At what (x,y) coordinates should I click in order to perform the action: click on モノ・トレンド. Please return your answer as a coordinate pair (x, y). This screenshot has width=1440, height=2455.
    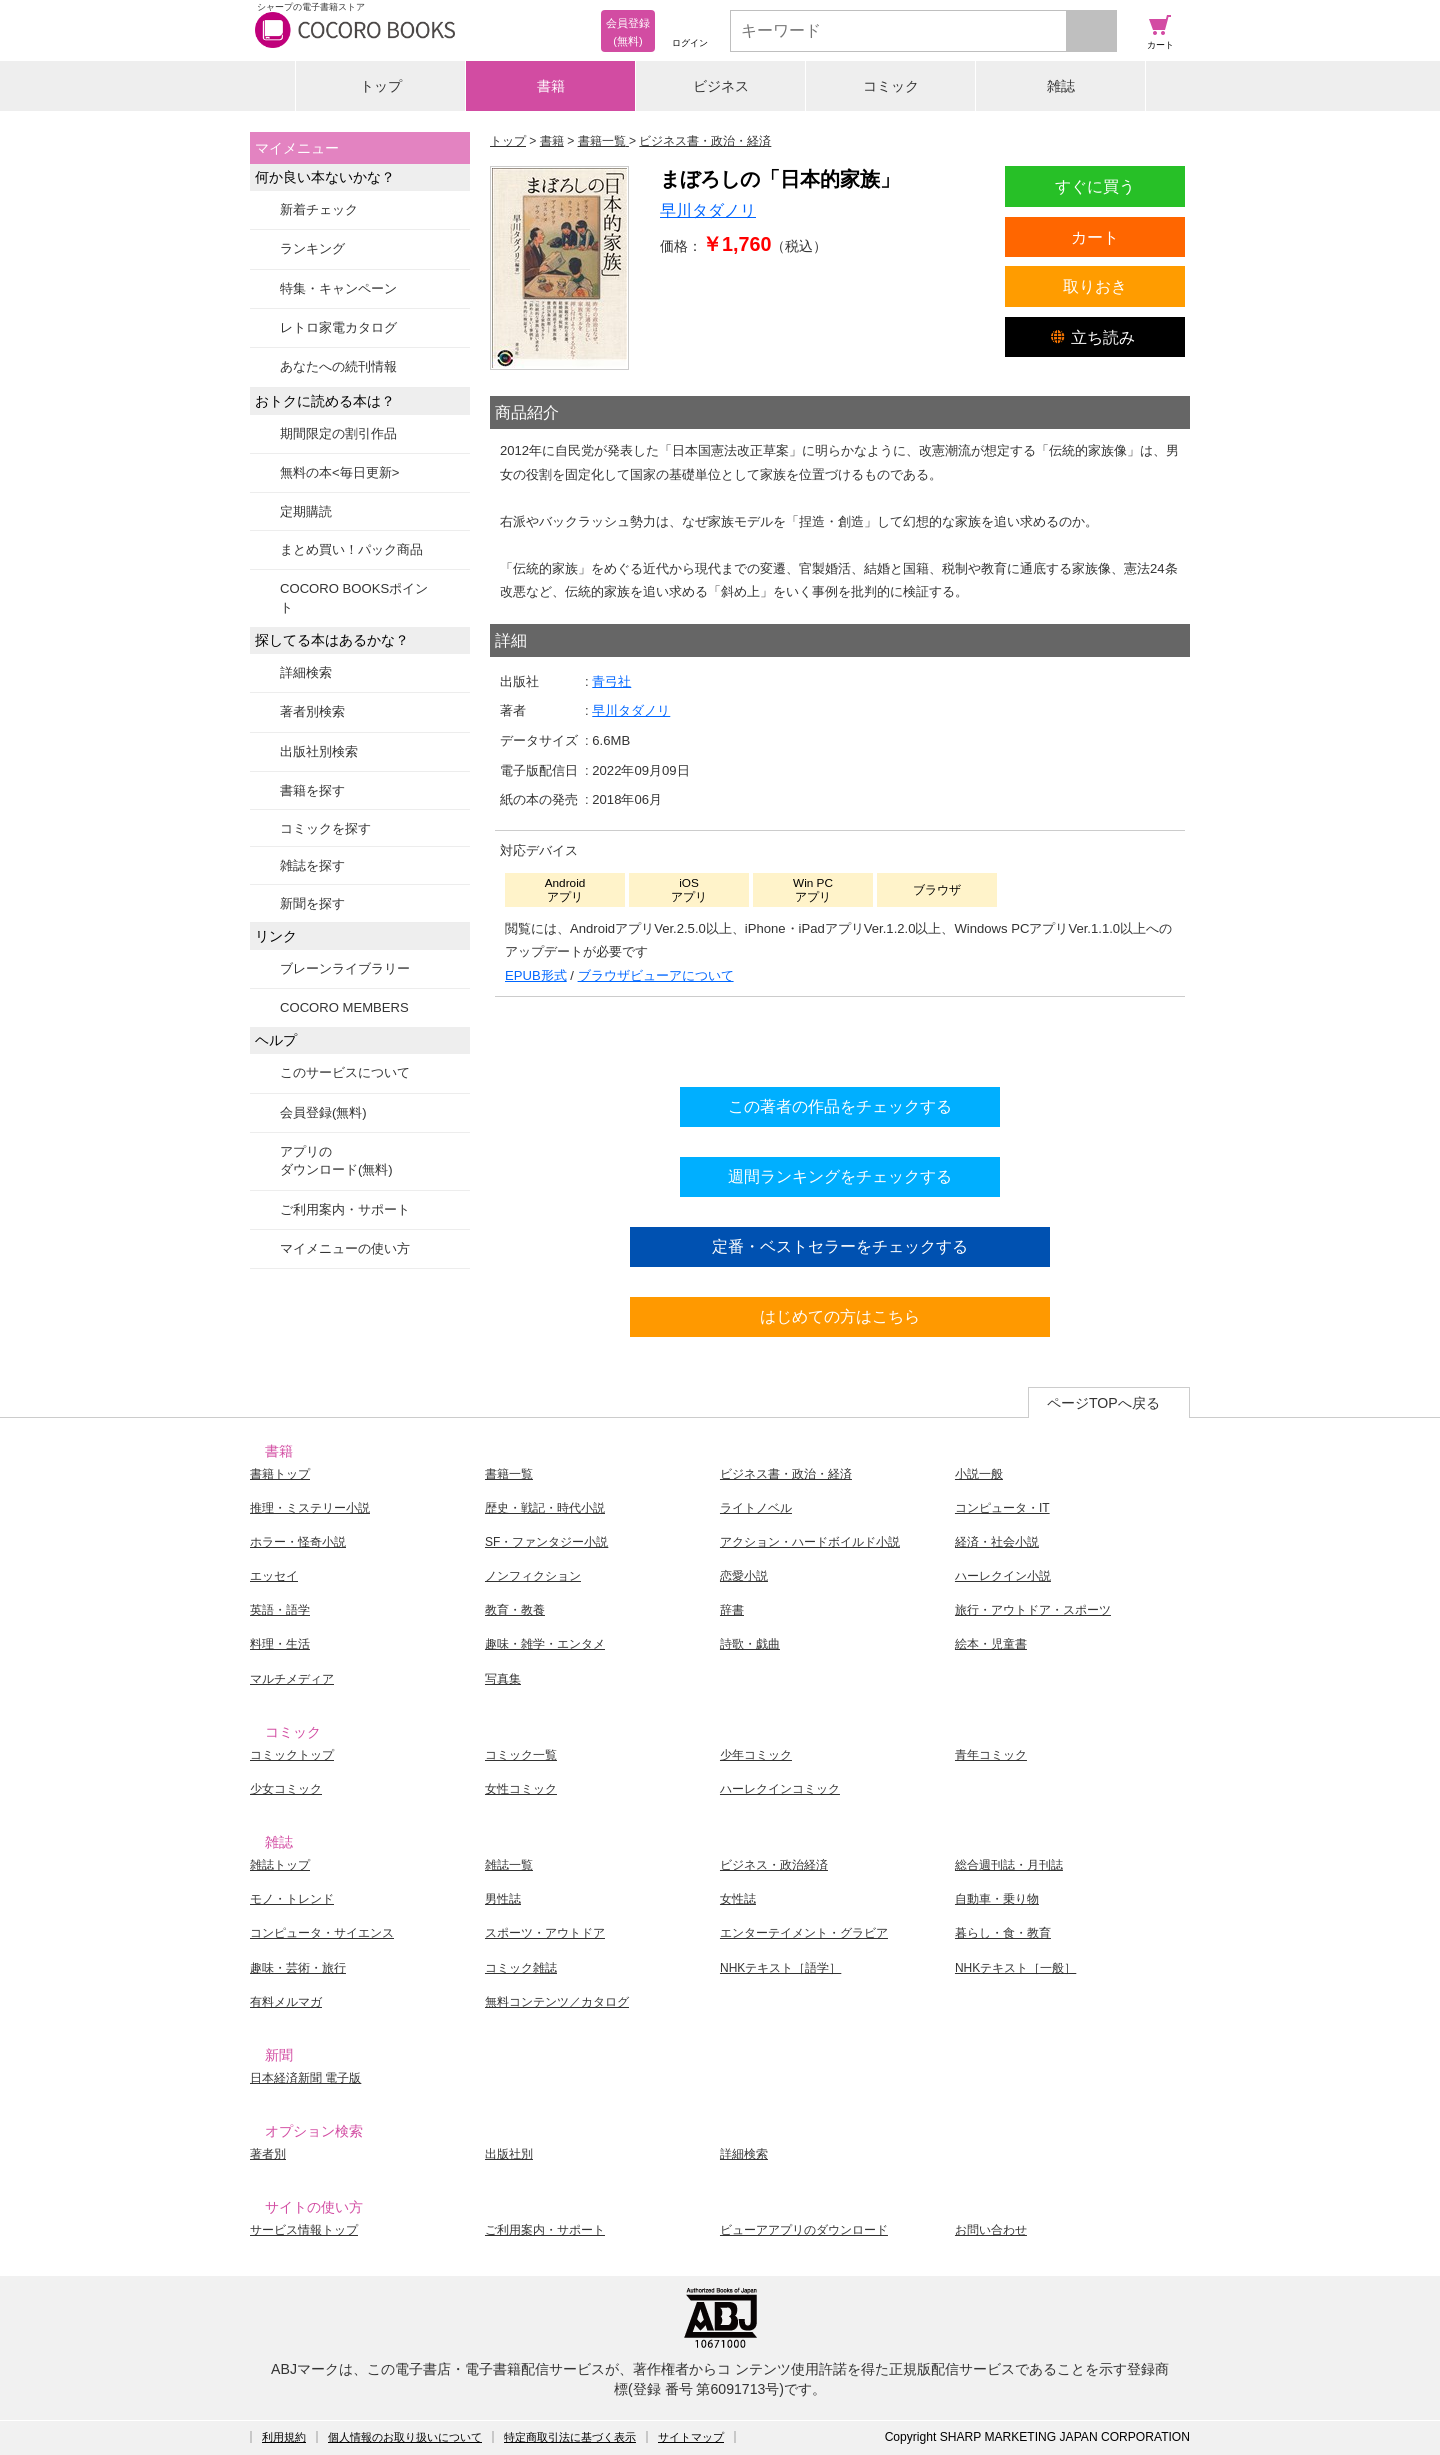
    Looking at the image, I should click on (292, 1899).